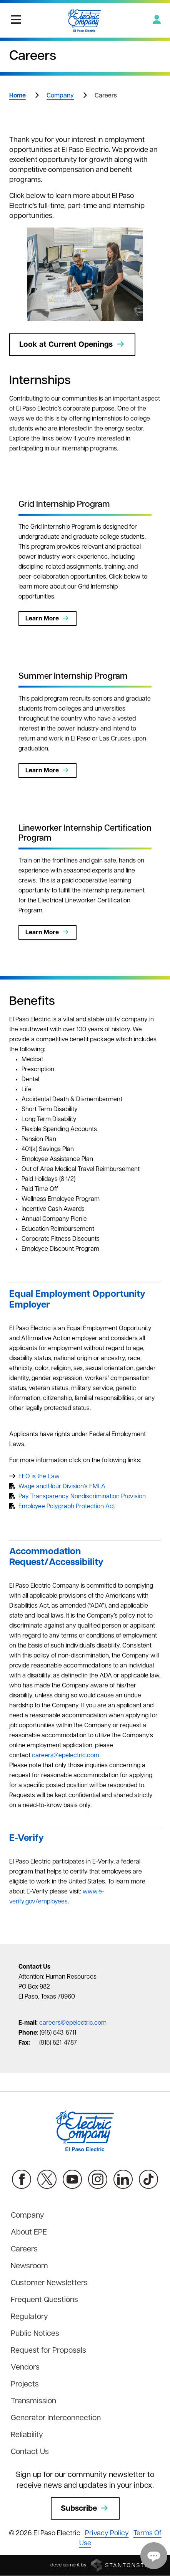 This screenshot has width=170, height=2576. Describe the element at coordinates (61, 1487) in the screenshot. I see `Wage and Hour Division’s FMLA` at that location.